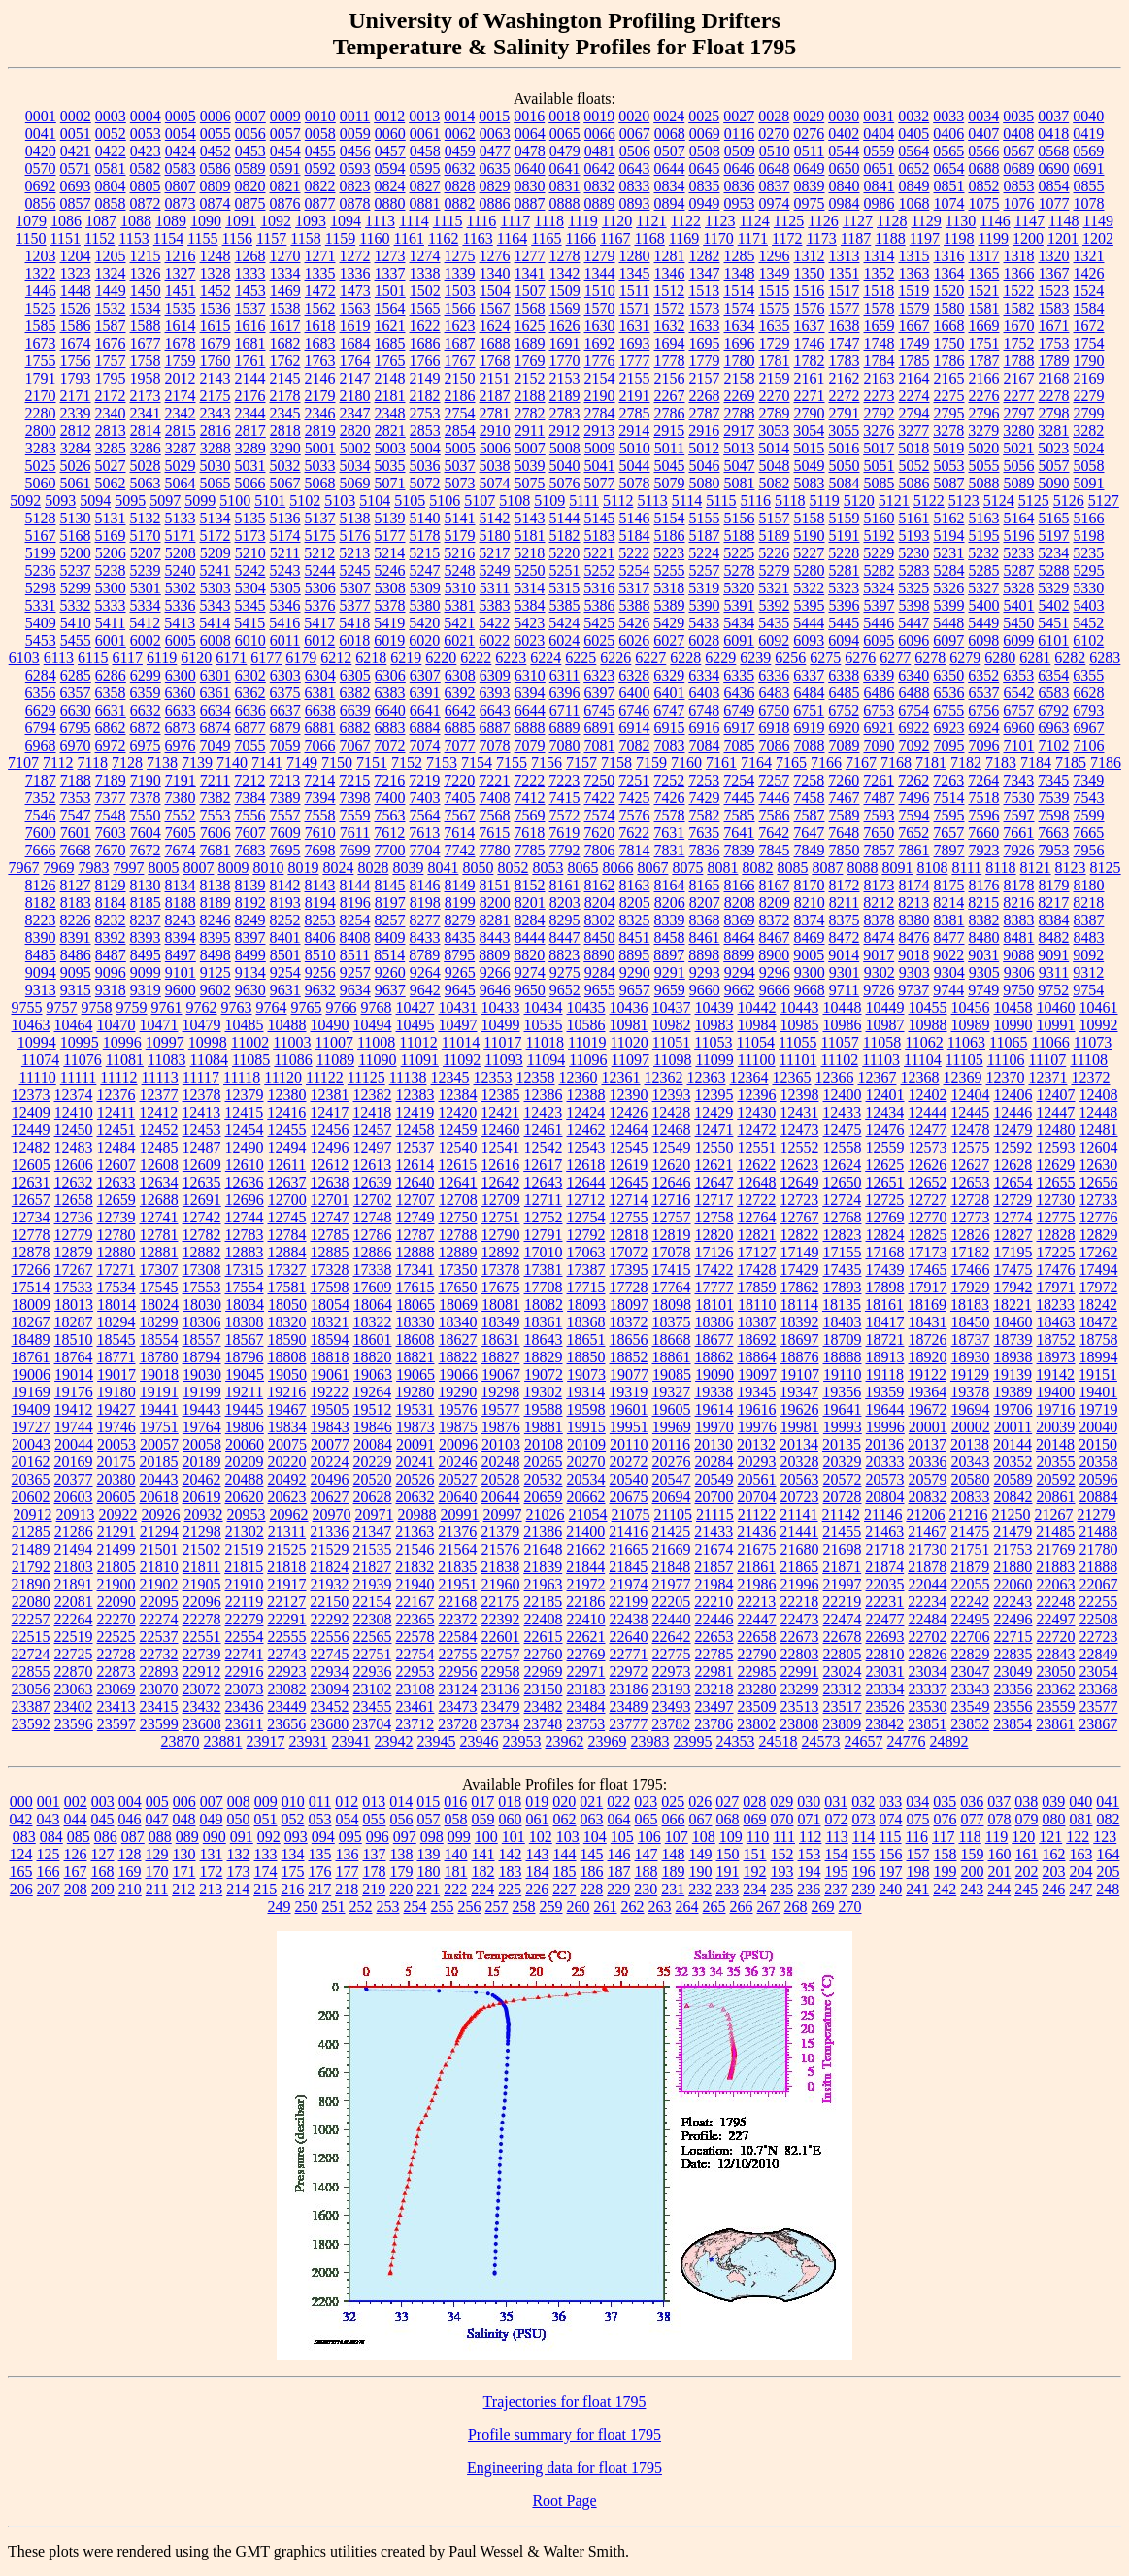  What do you see at coordinates (424, 955) in the screenshot?
I see `8789` at bounding box center [424, 955].